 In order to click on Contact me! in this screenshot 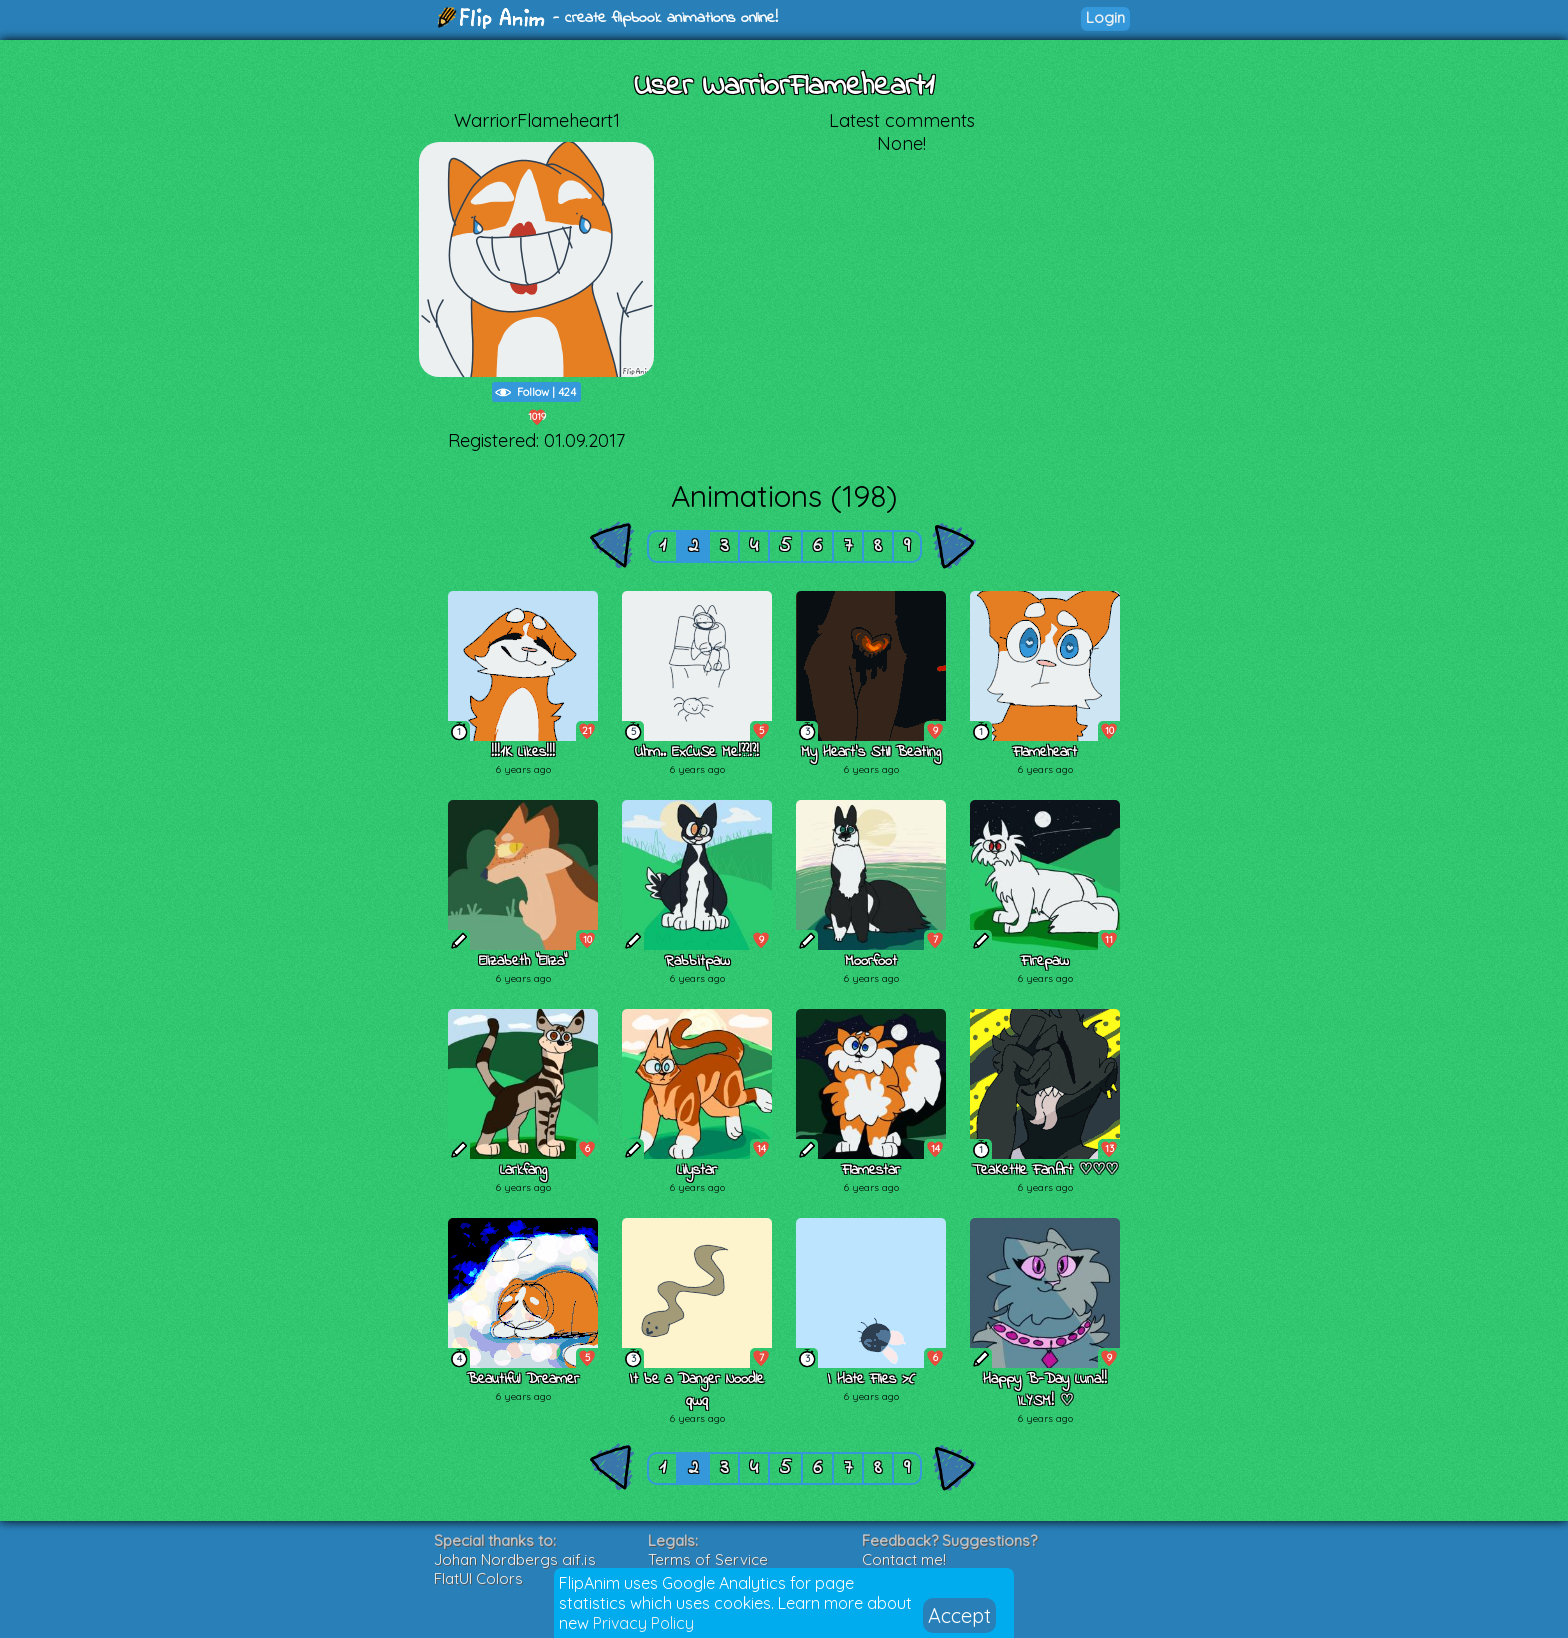, I will do `click(904, 1559)`.